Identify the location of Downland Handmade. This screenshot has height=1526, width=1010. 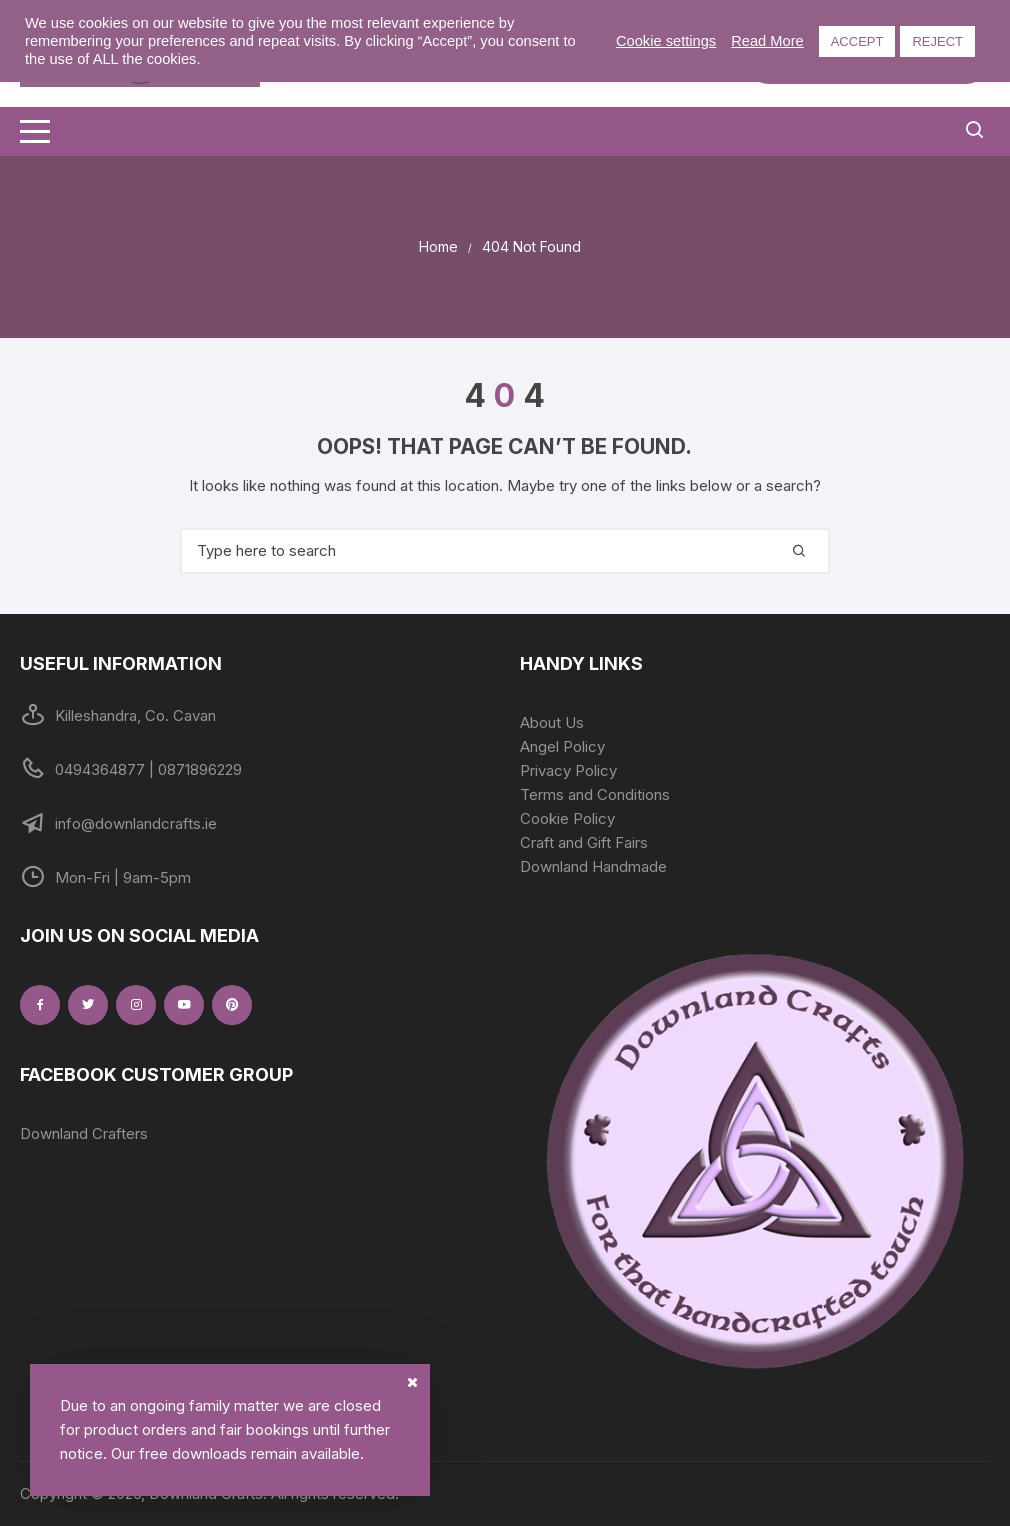
(593, 866).